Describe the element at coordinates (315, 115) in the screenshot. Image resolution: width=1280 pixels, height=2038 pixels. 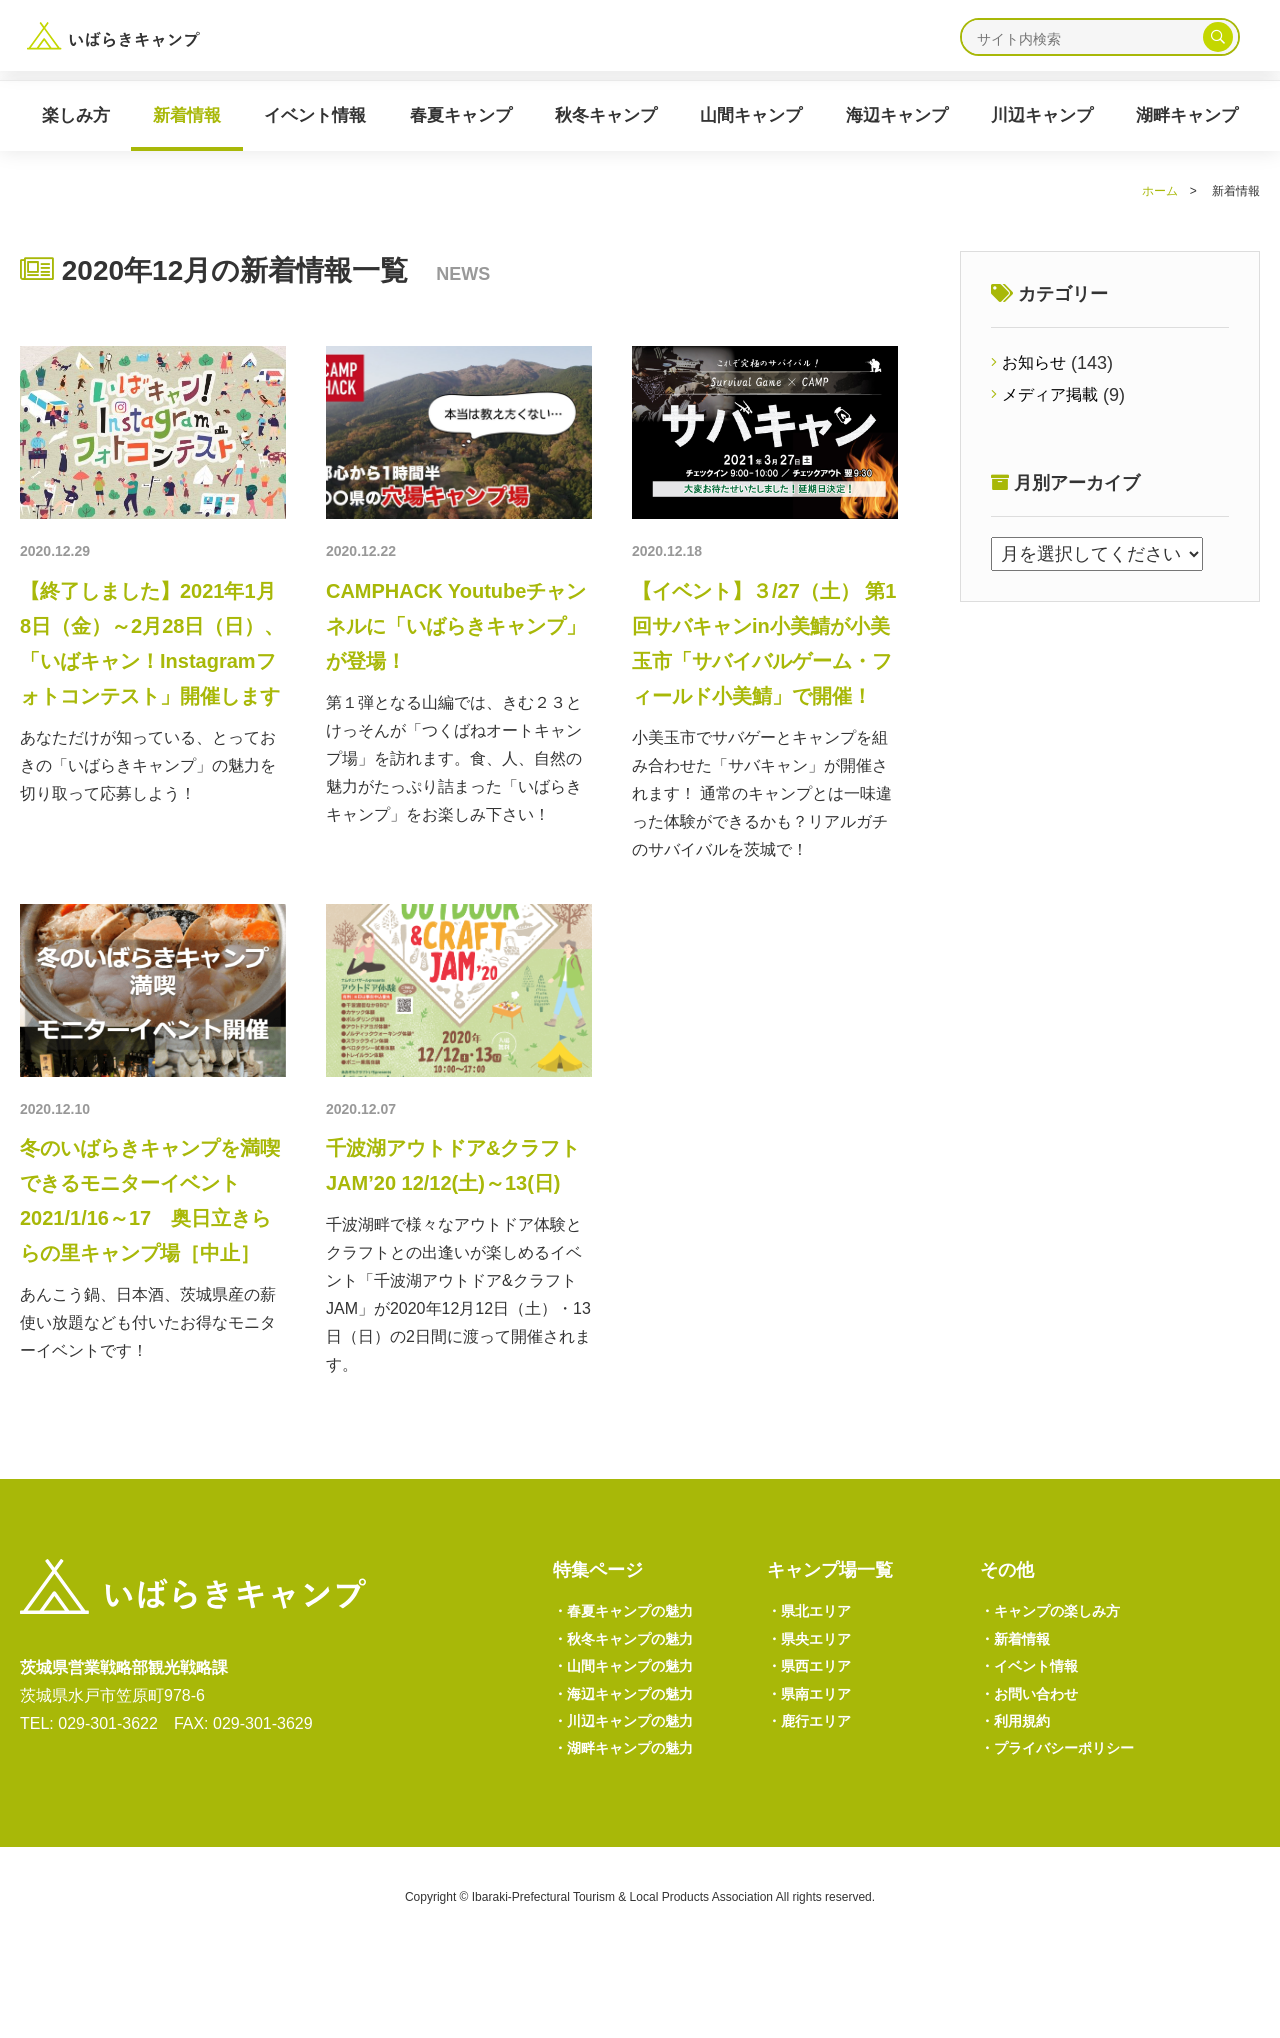
I see `イベント情報` at that location.